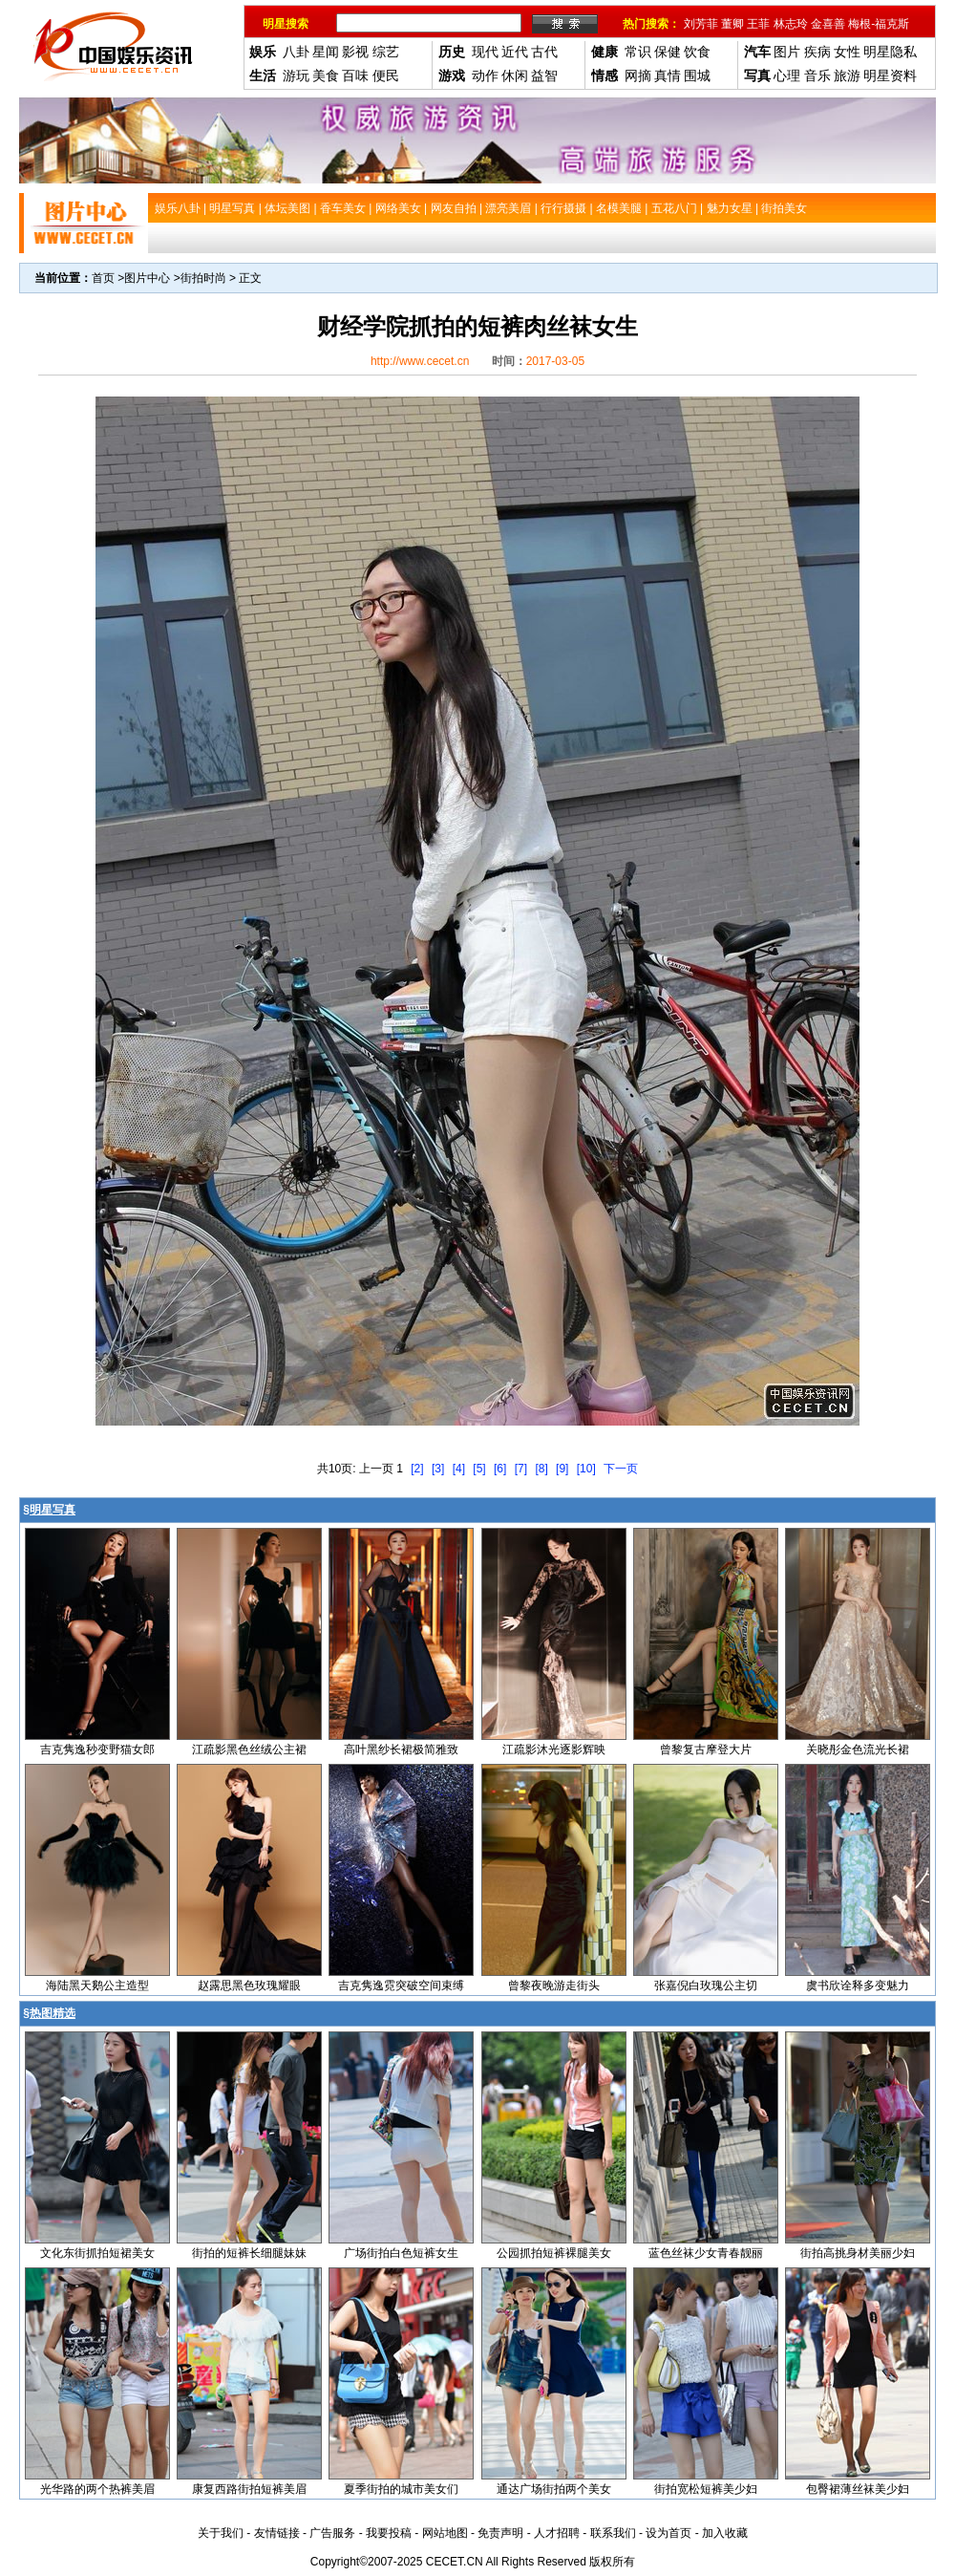 The height and width of the screenshot is (2576, 955). Describe the element at coordinates (417, 1468) in the screenshot. I see `[2]` at that location.